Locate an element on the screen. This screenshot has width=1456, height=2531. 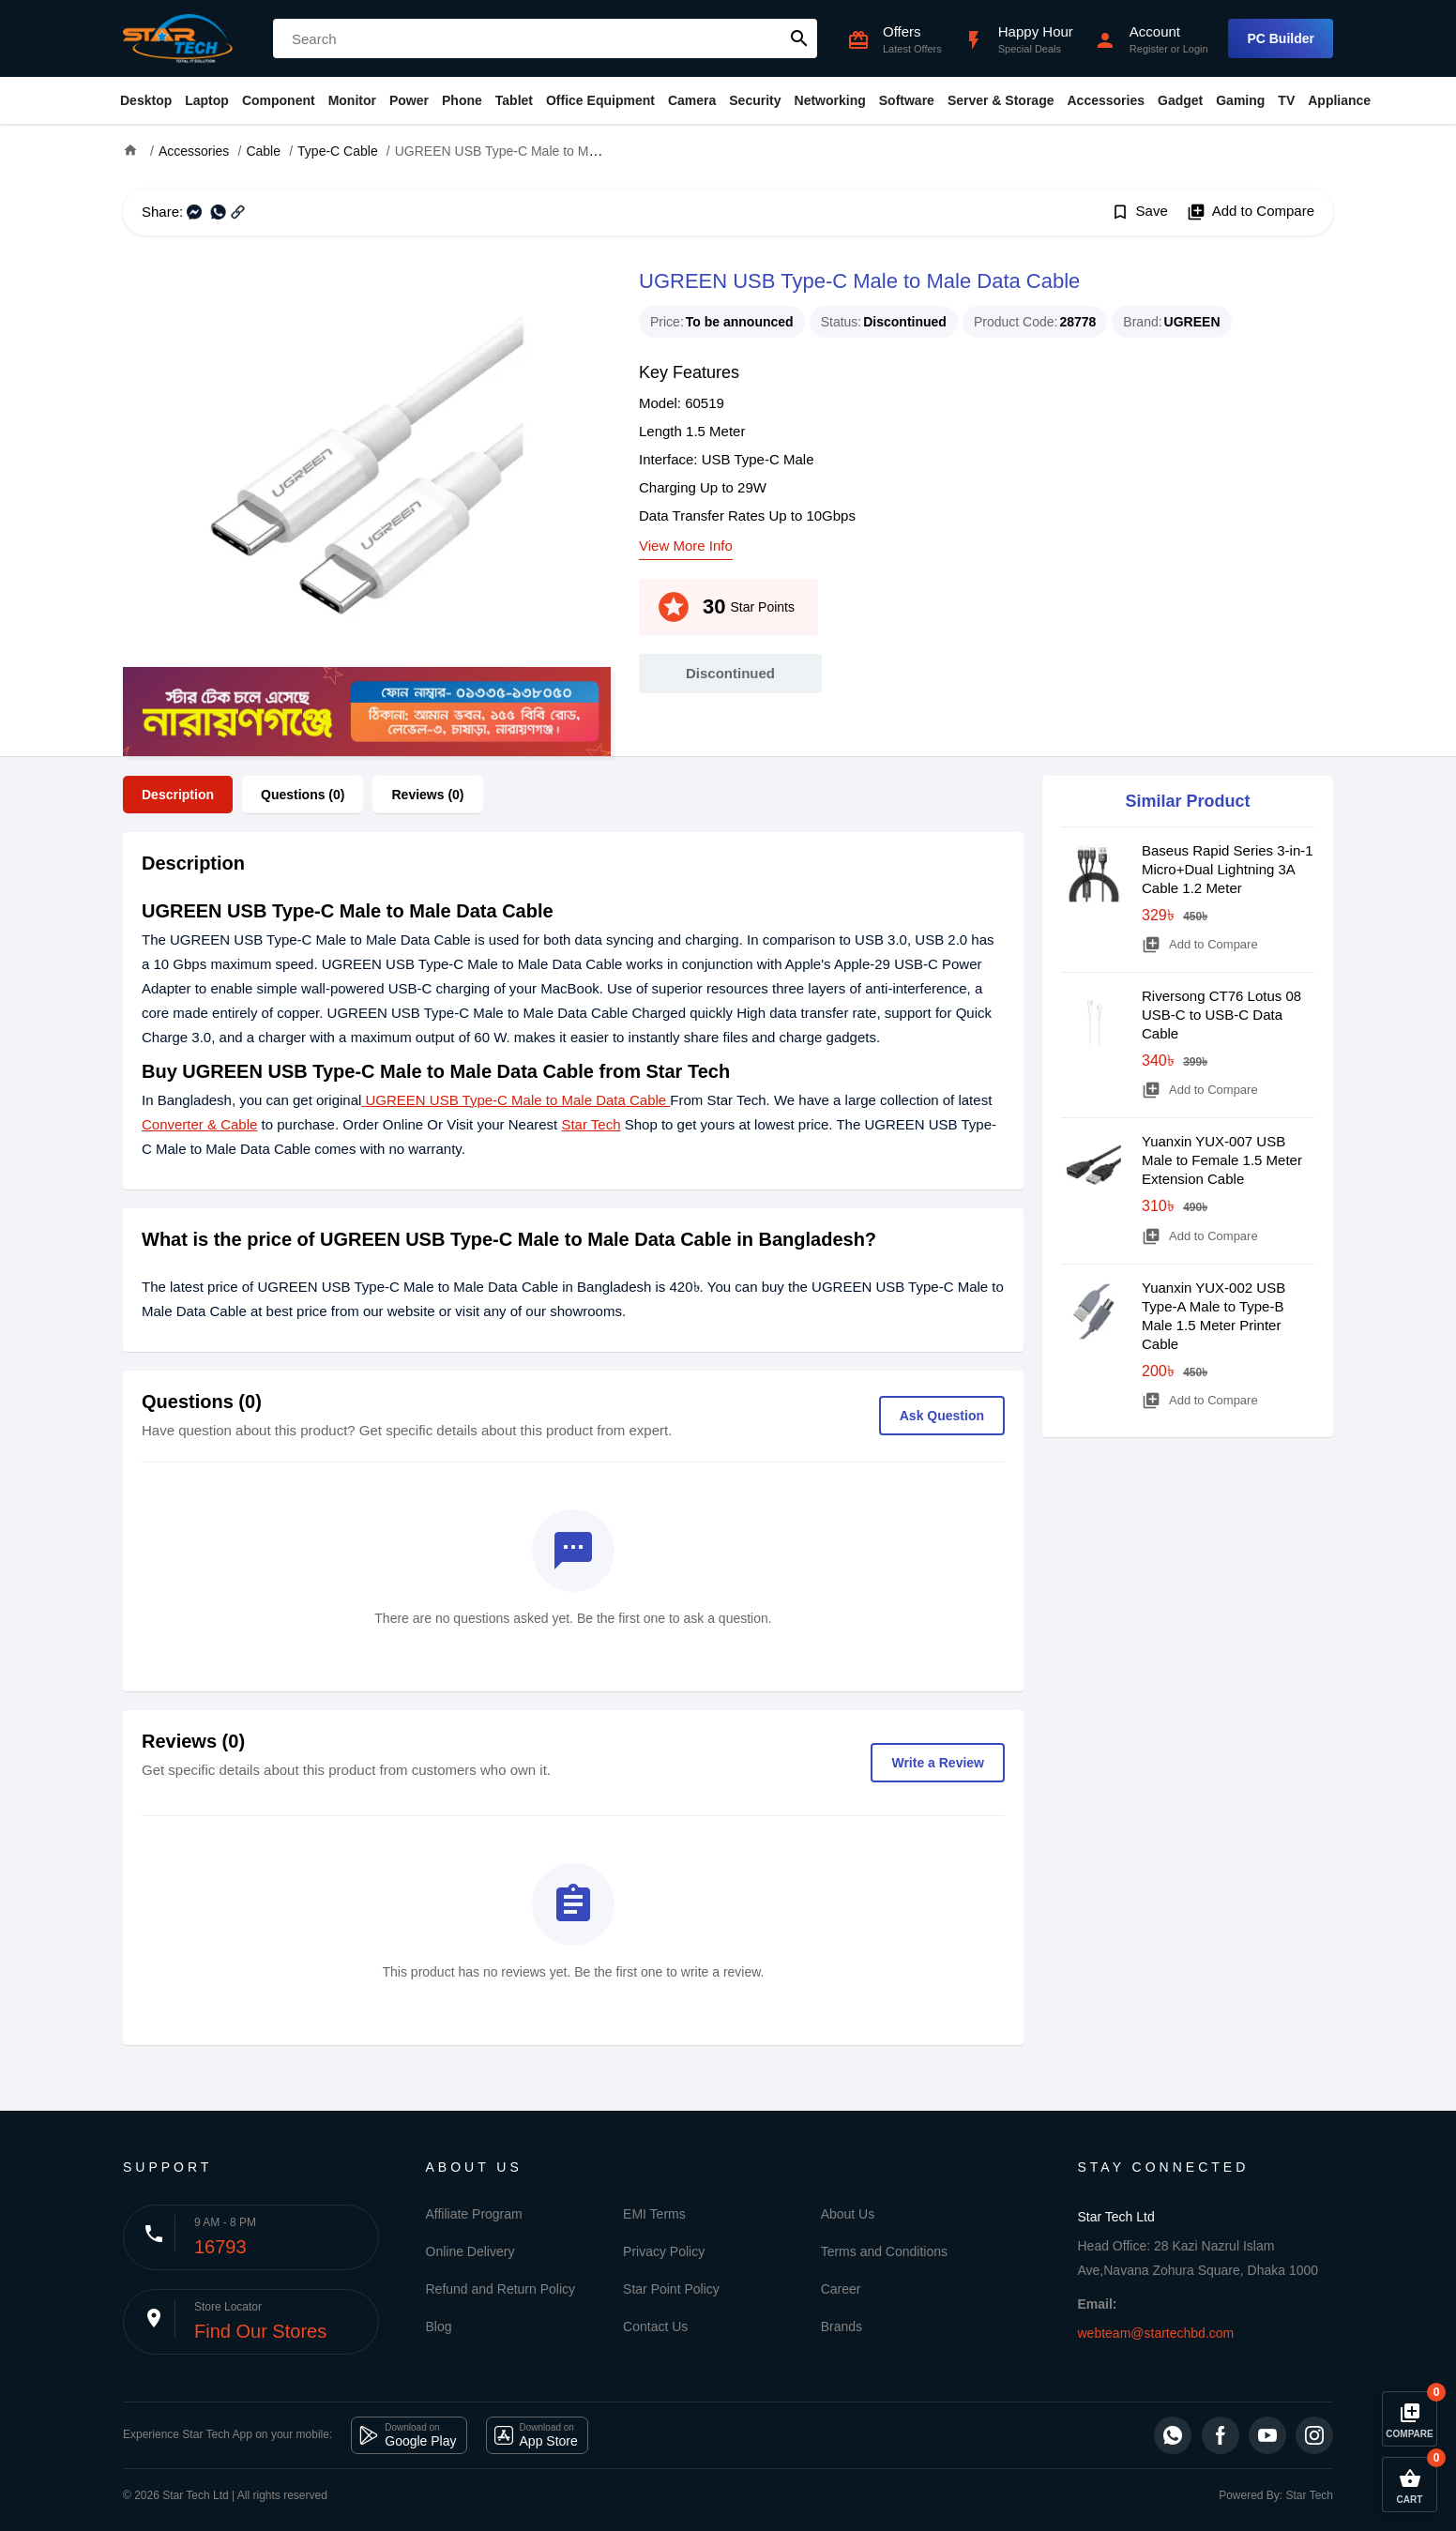
Privacy Policy is located at coordinates (664, 2251).